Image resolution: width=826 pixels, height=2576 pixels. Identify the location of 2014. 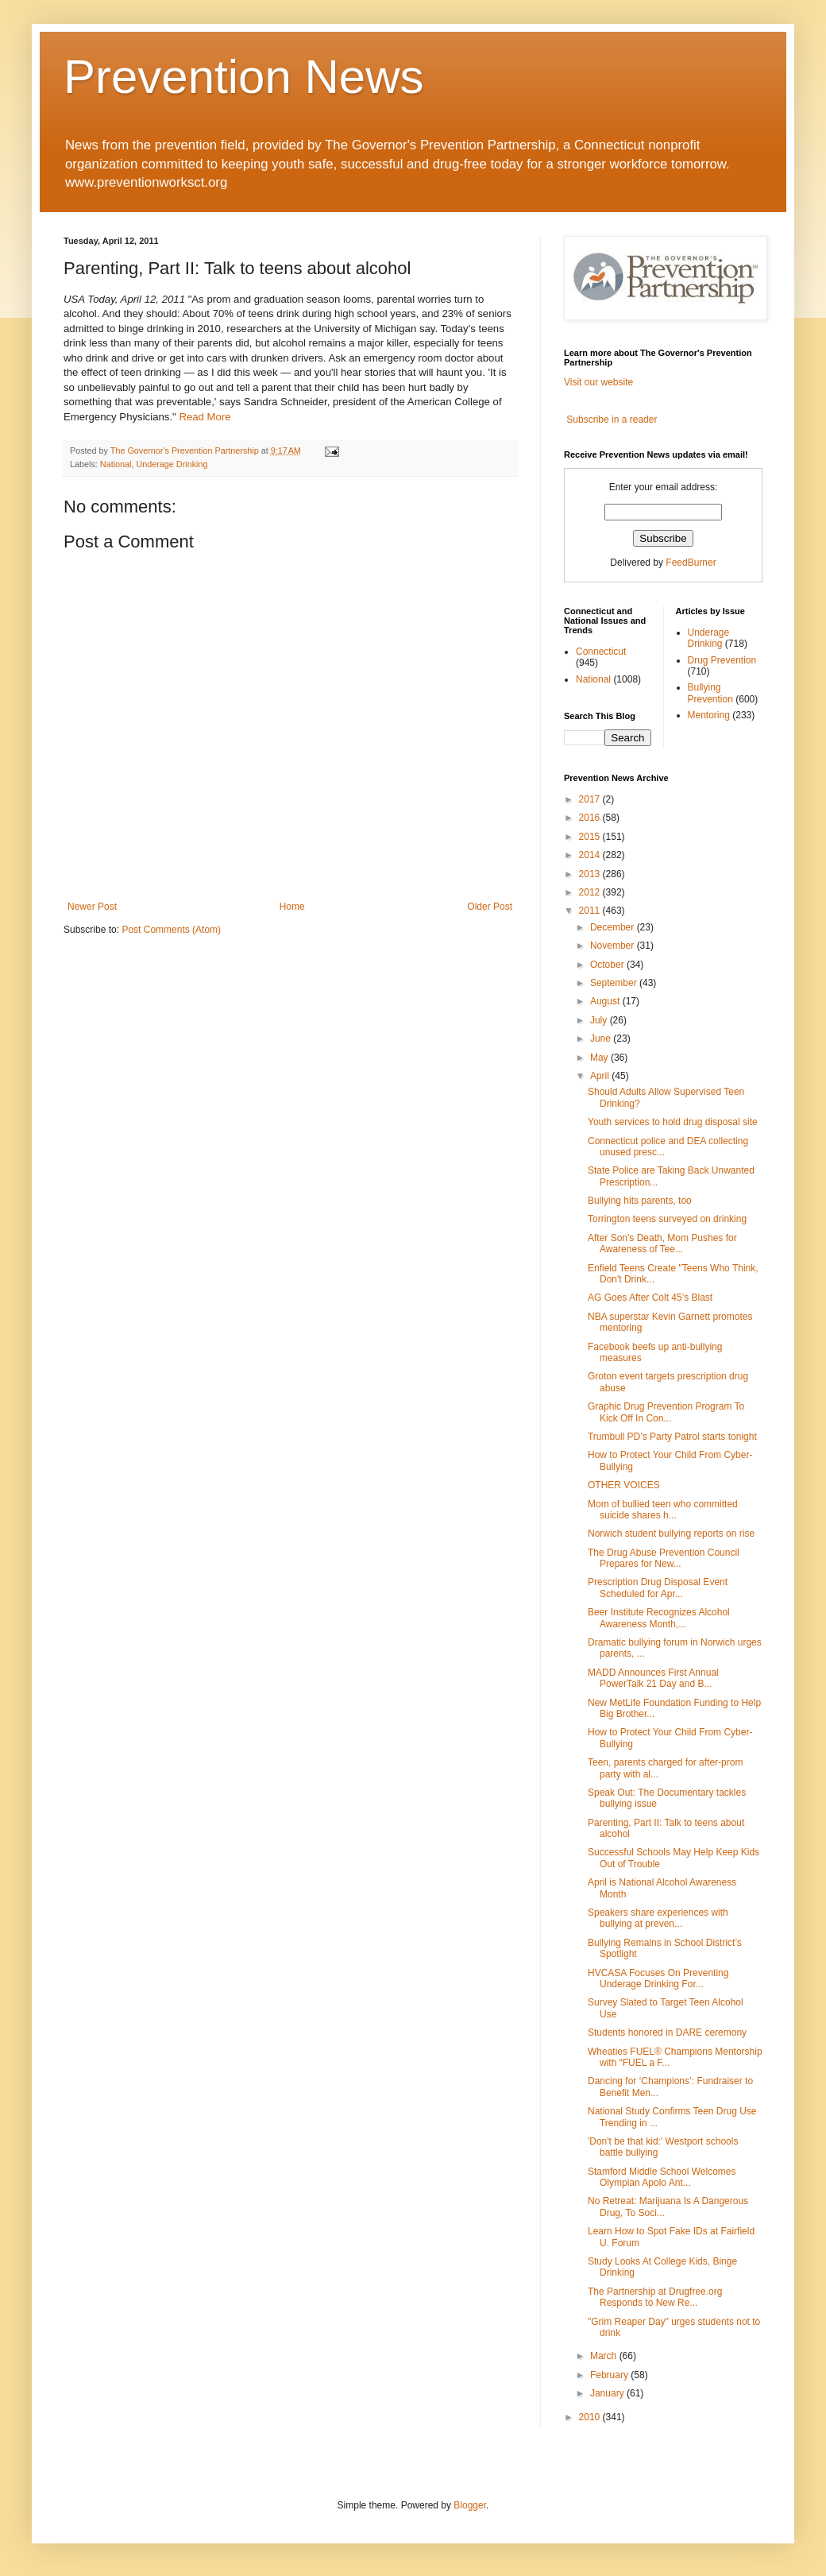
(591, 855).